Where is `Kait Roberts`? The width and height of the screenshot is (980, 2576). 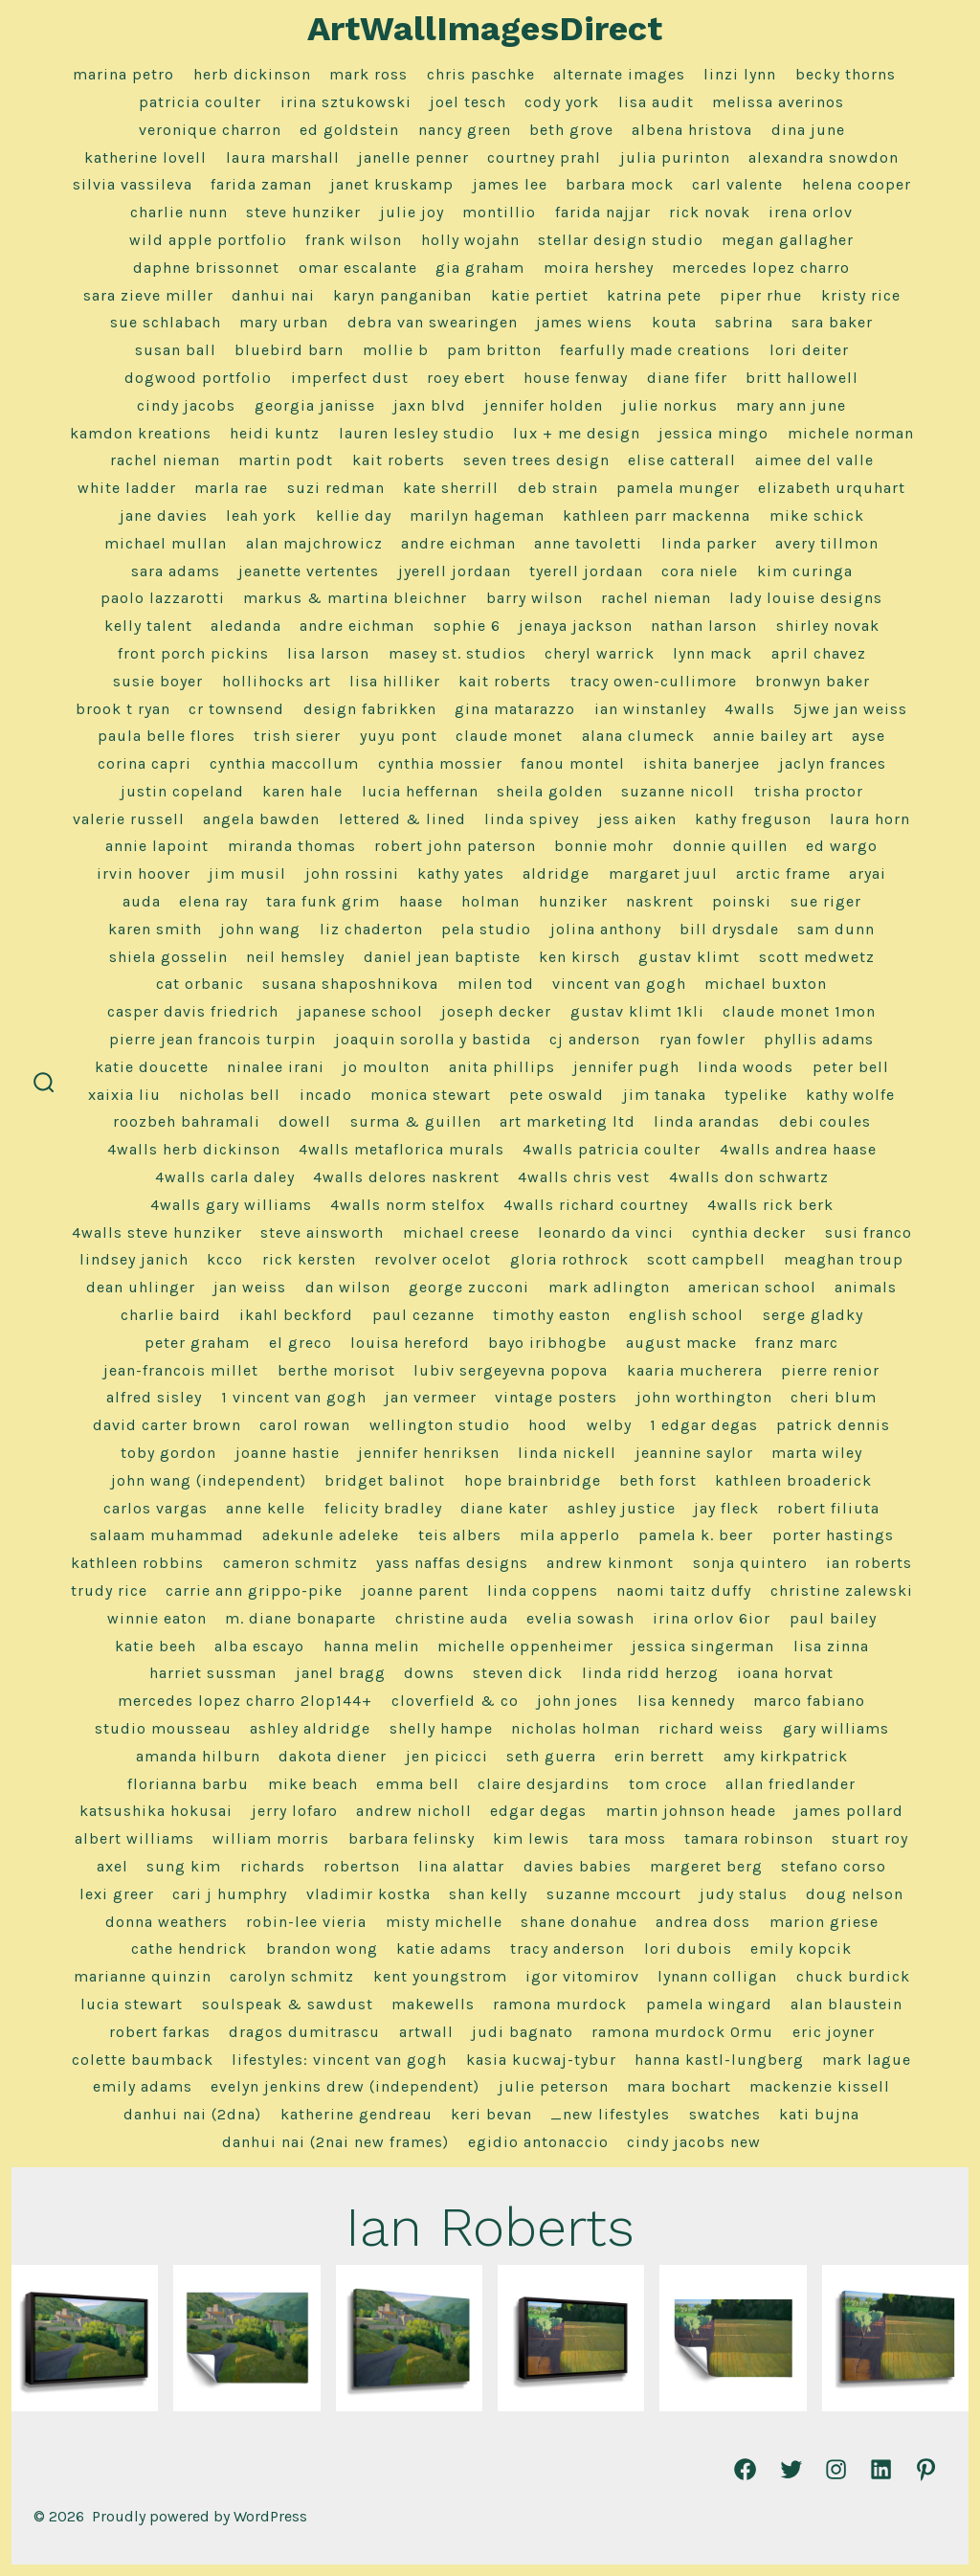
Kait Roberts is located at coordinates (398, 460).